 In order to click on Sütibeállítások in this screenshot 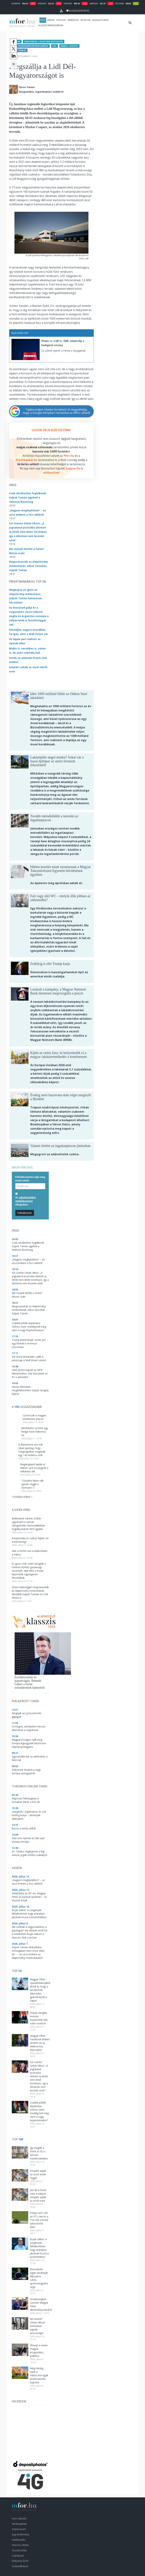, I will do `click(20, 2566)`.